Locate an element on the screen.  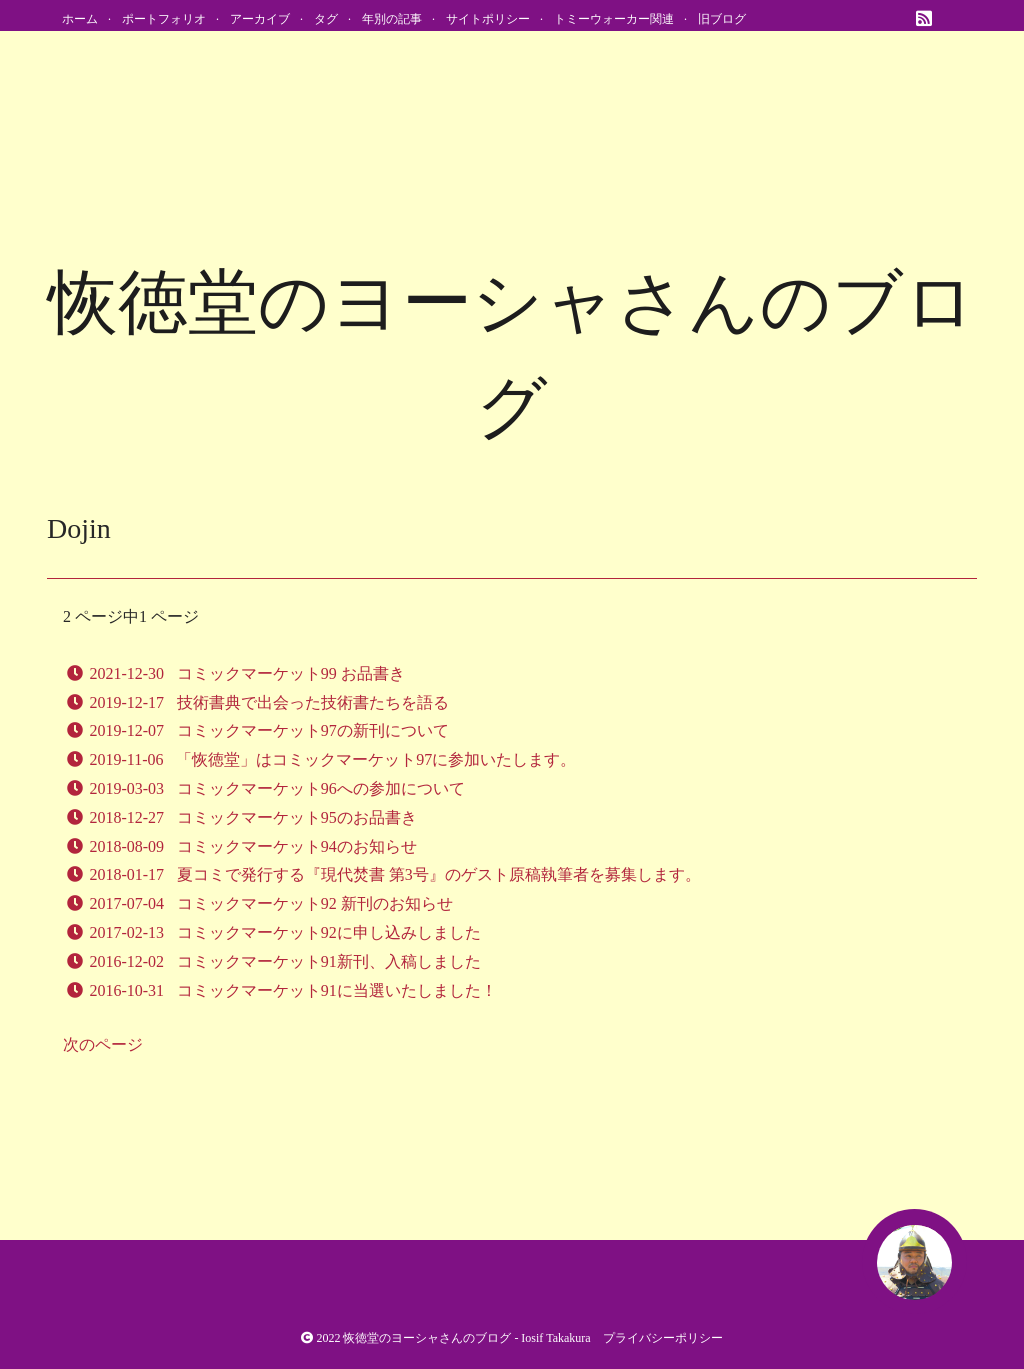
コミックマーケット92に申し込みしました is located at coordinates (329, 932).